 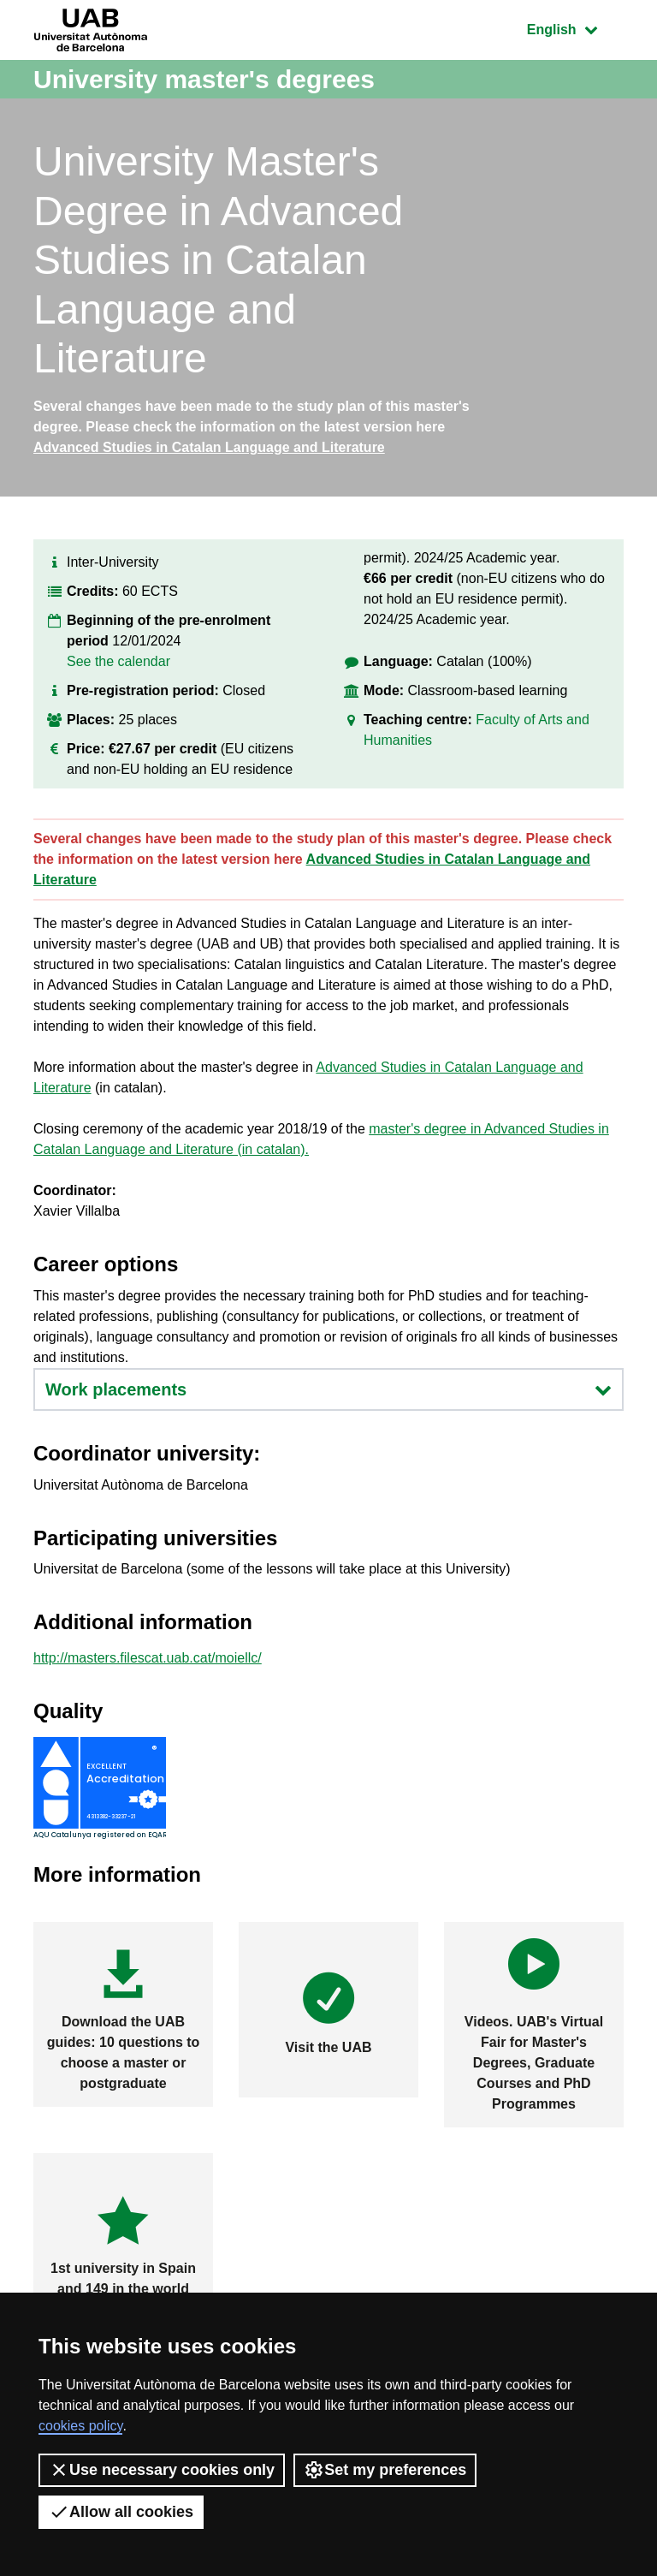 I want to click on Set my preferences, so click(x=385, y=2470).